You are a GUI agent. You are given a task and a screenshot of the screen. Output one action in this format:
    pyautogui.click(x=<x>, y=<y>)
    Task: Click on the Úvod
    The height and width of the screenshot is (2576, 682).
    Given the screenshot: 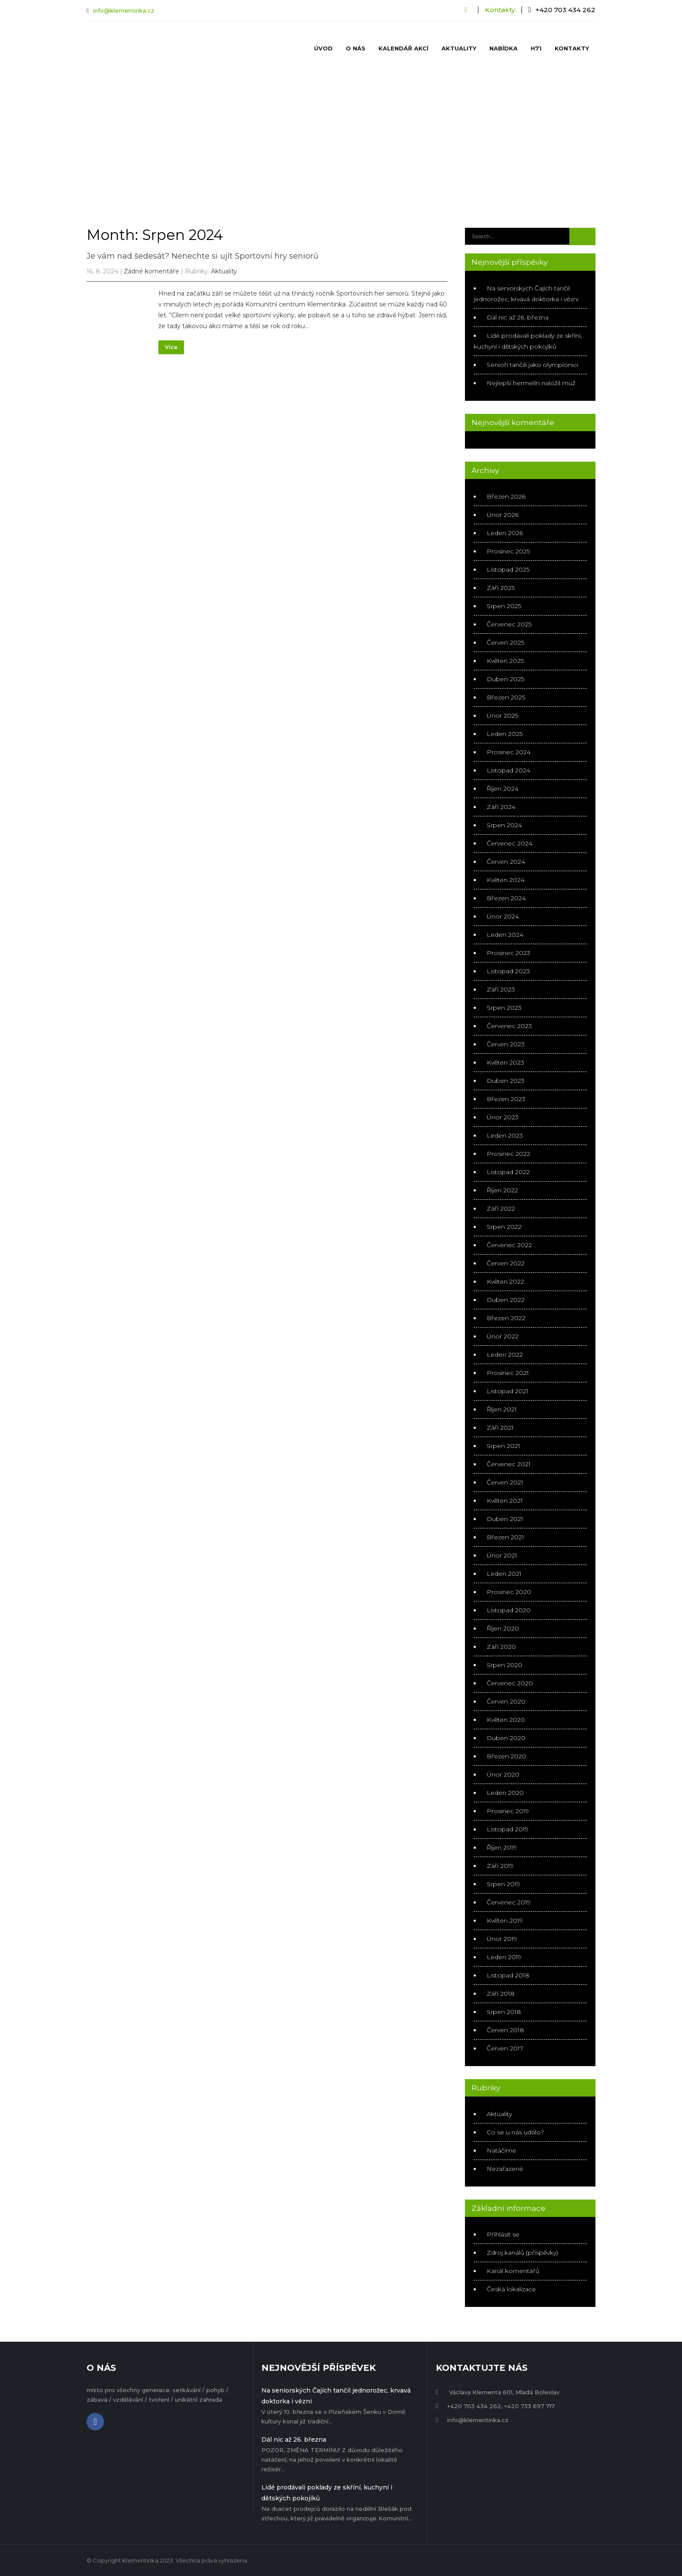 What is the action you would take?
    pyautogui.click(x=323, y=48)
    